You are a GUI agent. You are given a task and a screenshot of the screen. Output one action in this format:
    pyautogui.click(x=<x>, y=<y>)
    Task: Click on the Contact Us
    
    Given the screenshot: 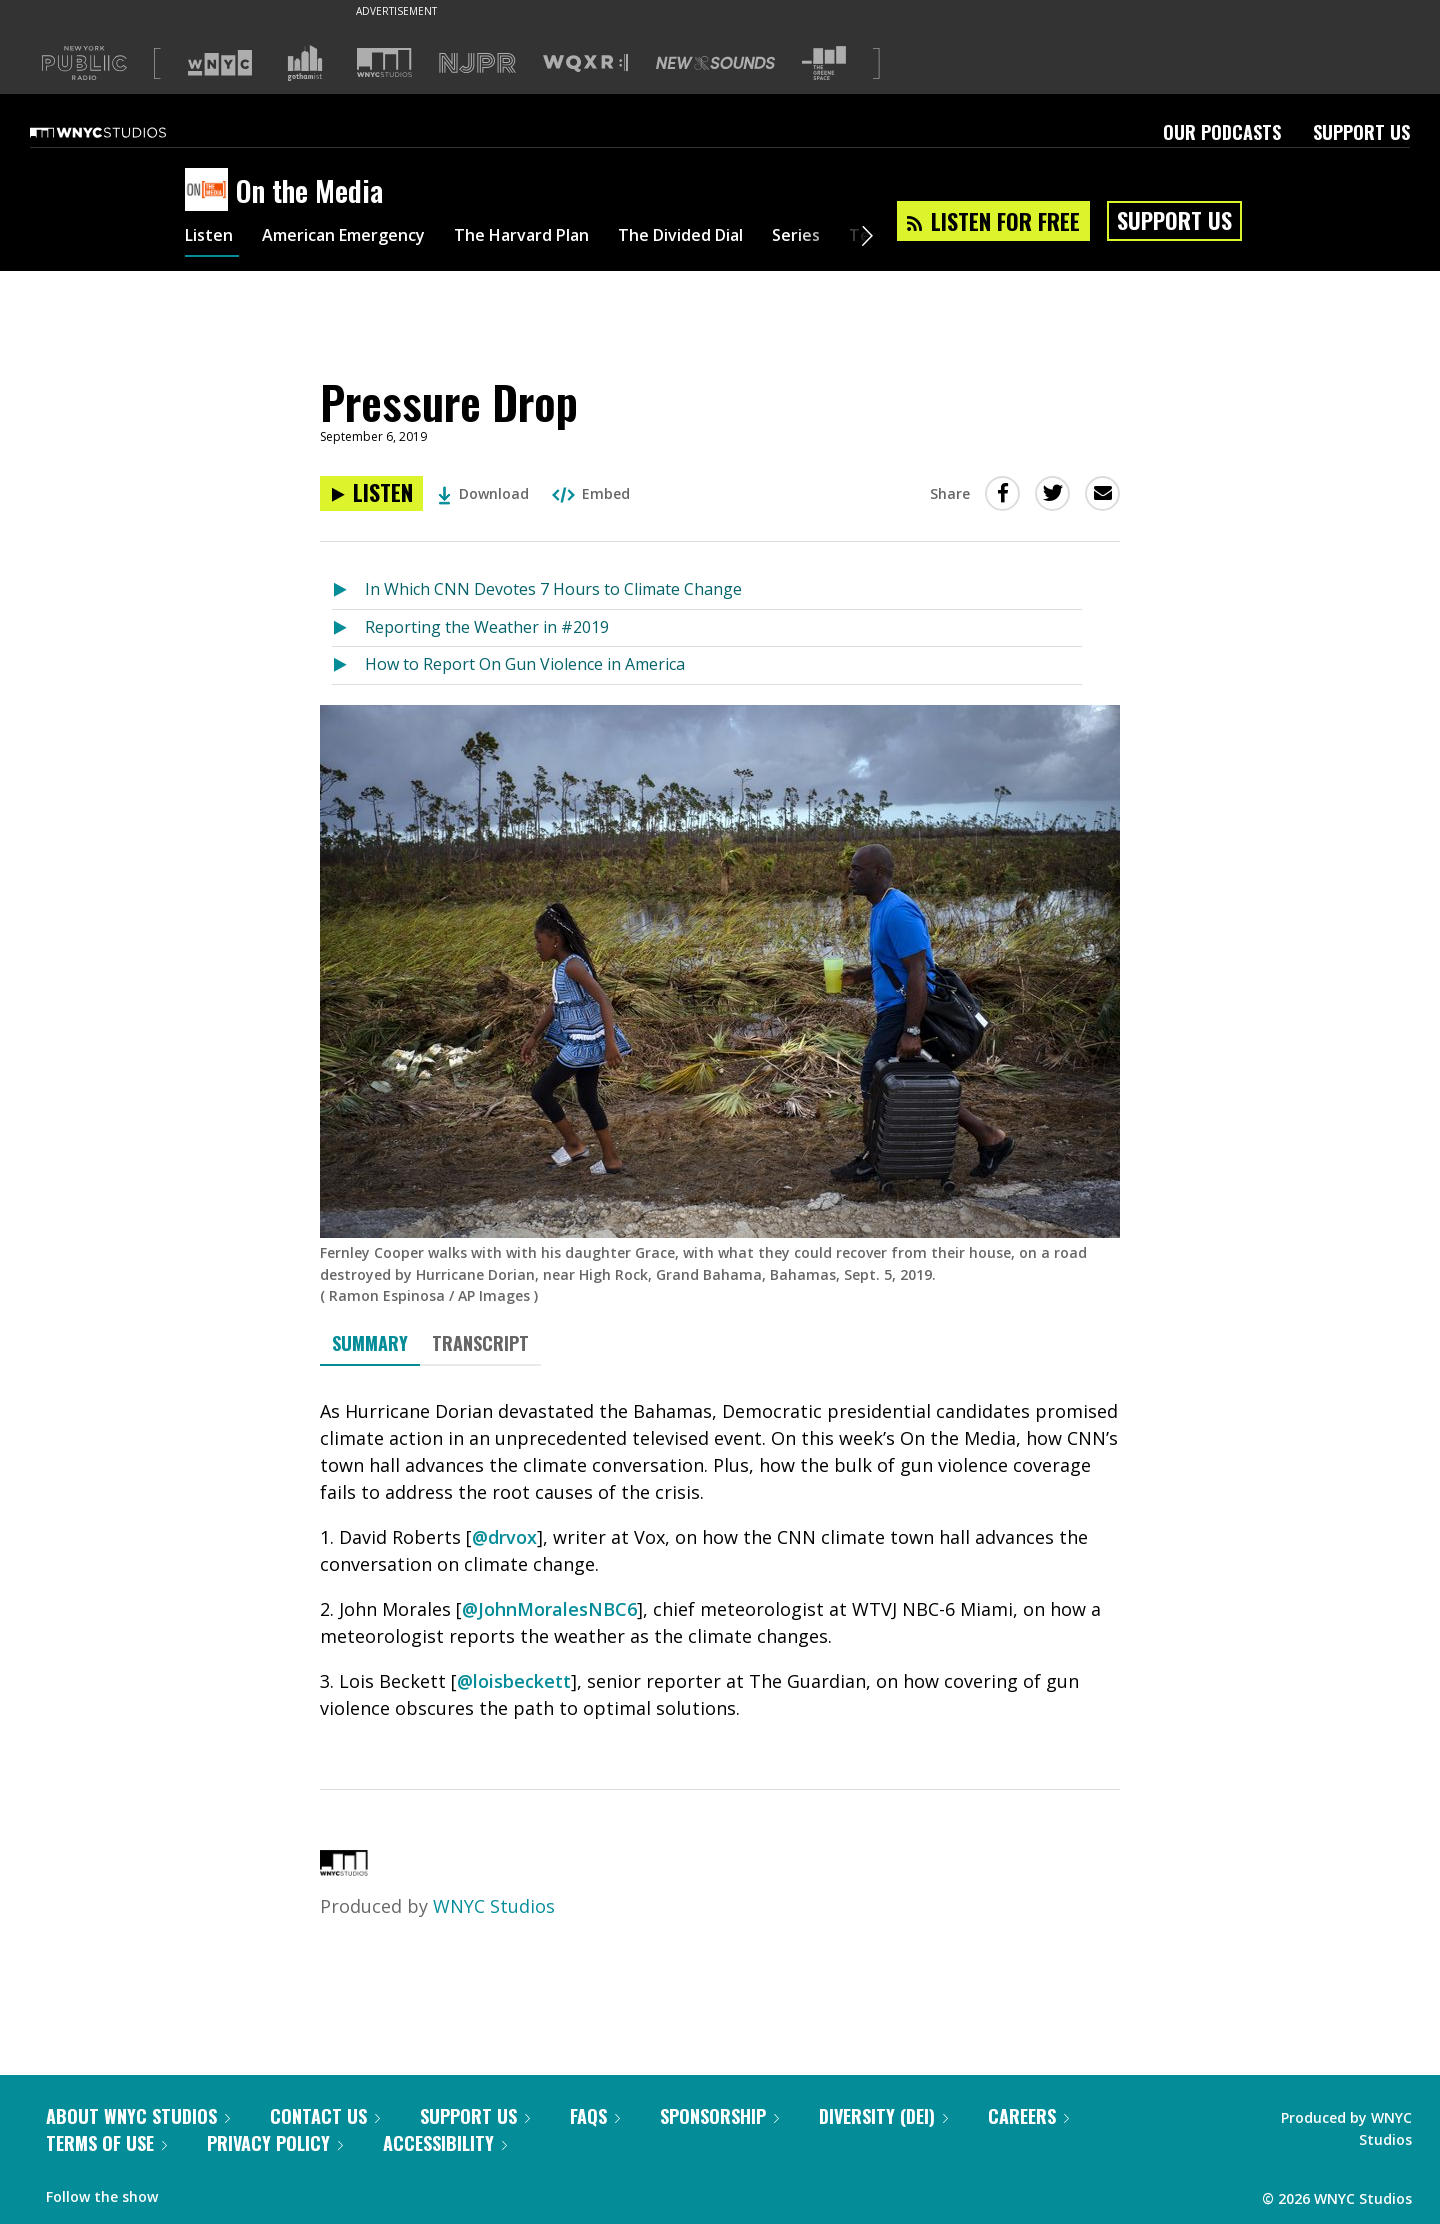 What is the action you would take?
    pyautogui.click(x=325, y=2116)
    